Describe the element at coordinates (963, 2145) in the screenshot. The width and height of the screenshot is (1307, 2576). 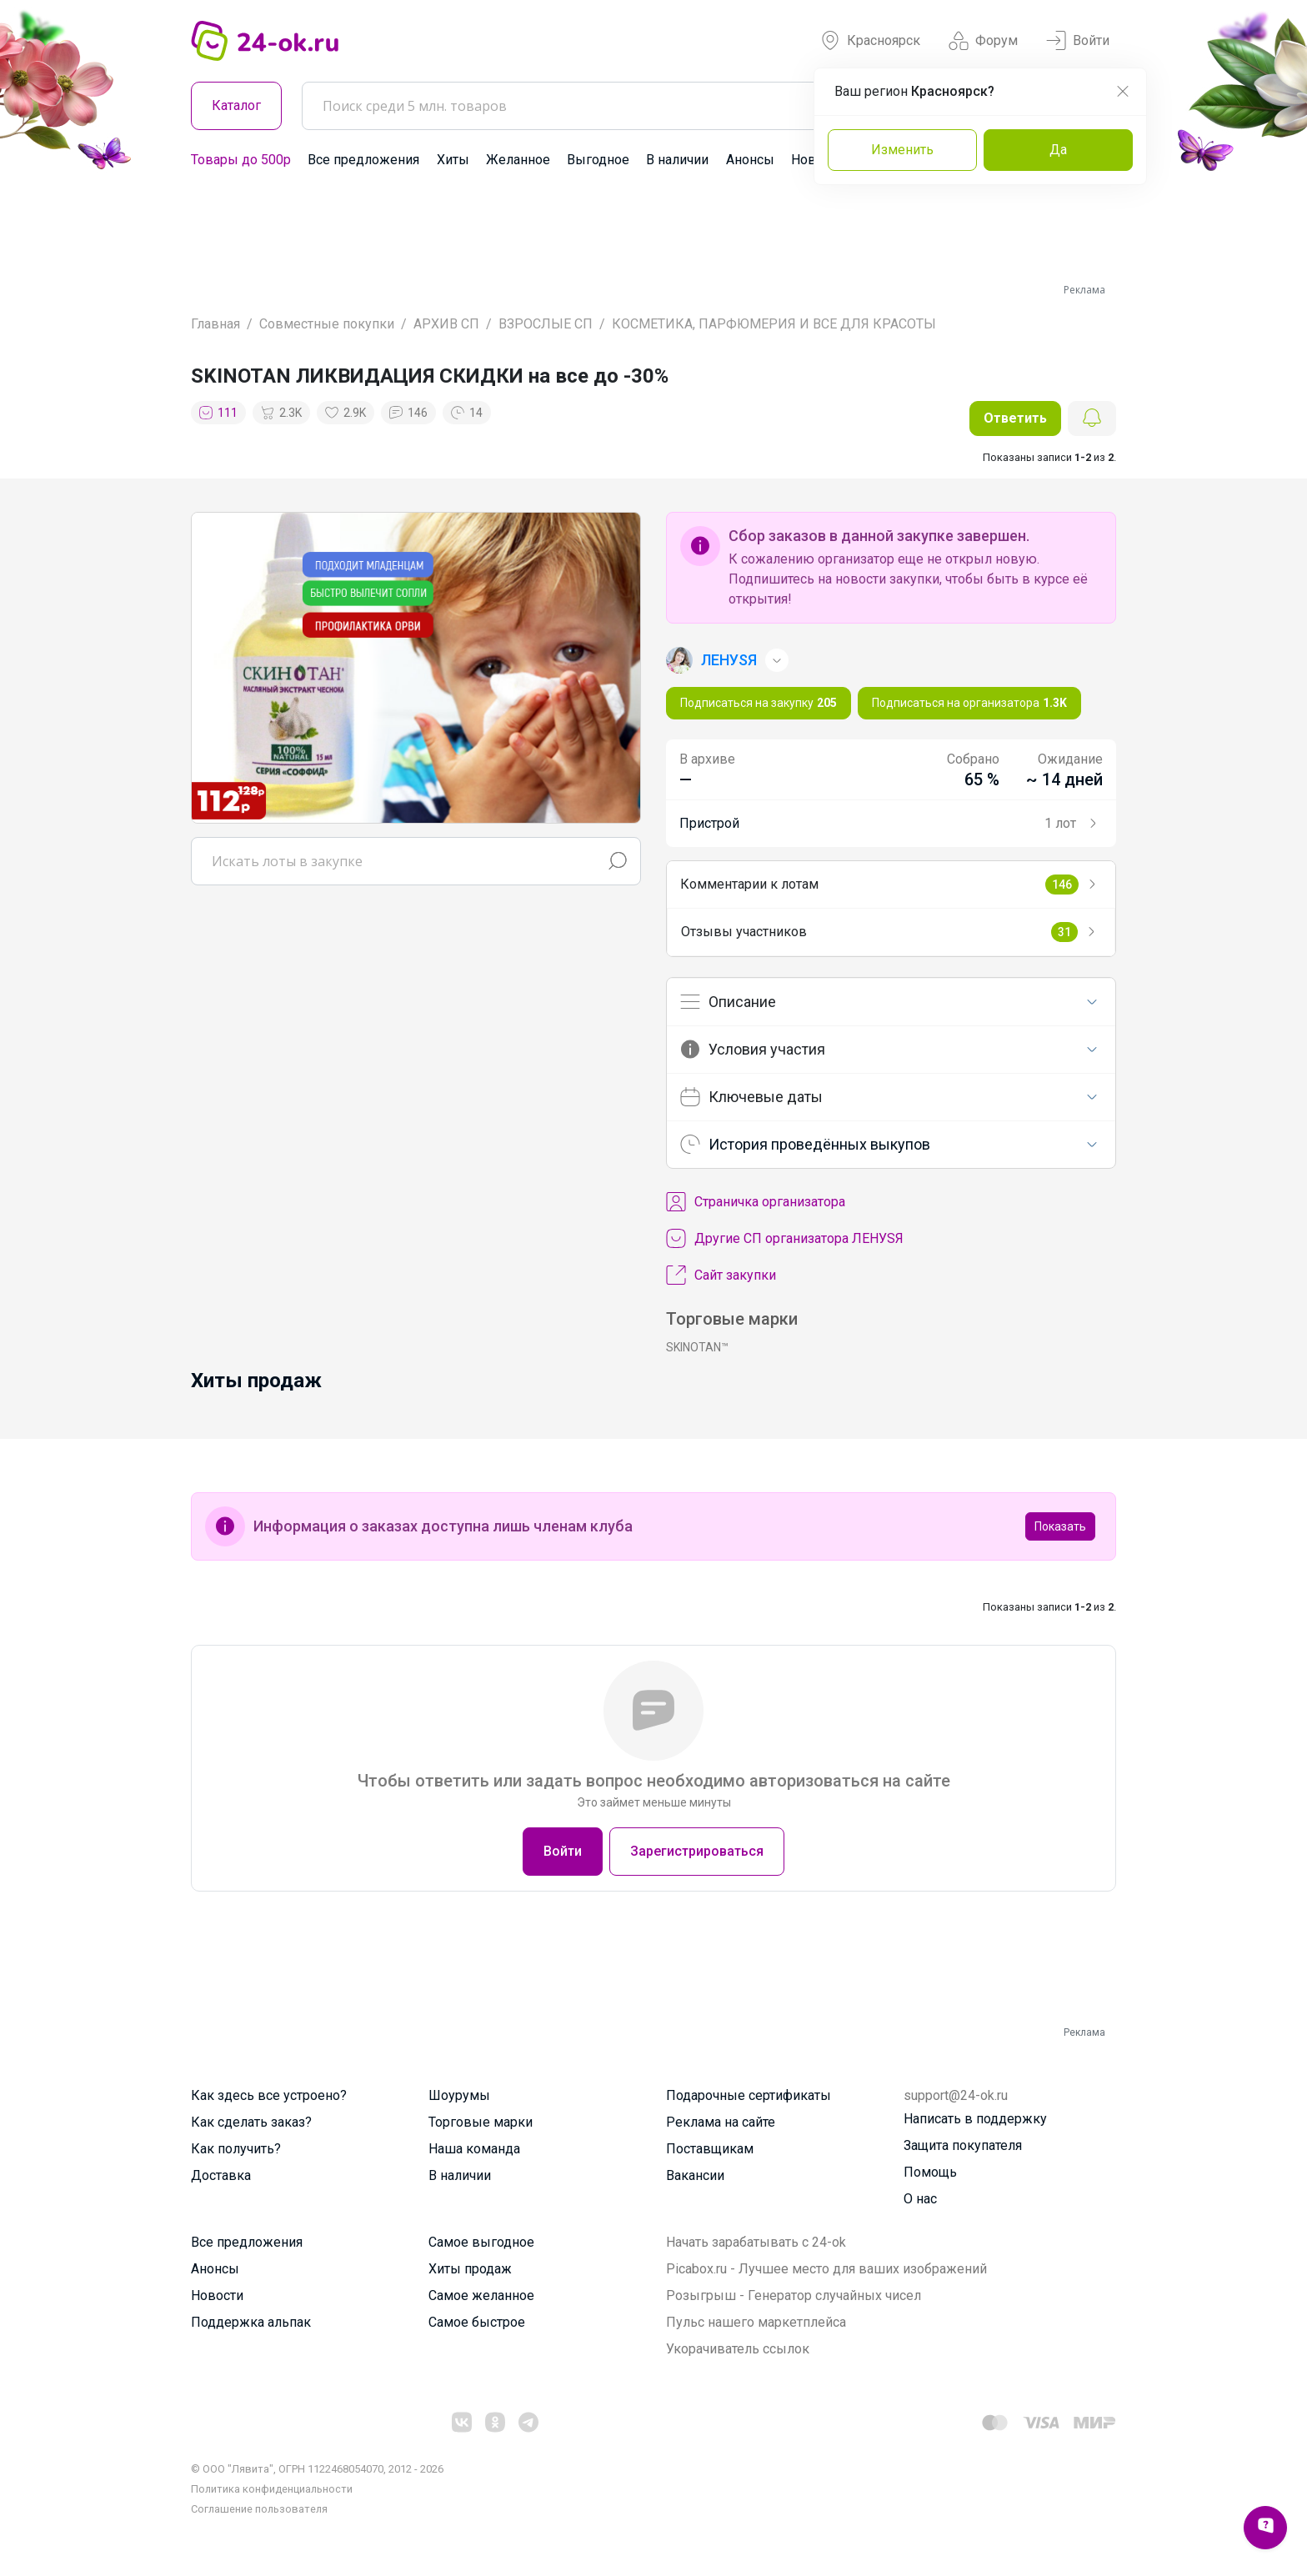
I see `Защита покупателя` at that location.